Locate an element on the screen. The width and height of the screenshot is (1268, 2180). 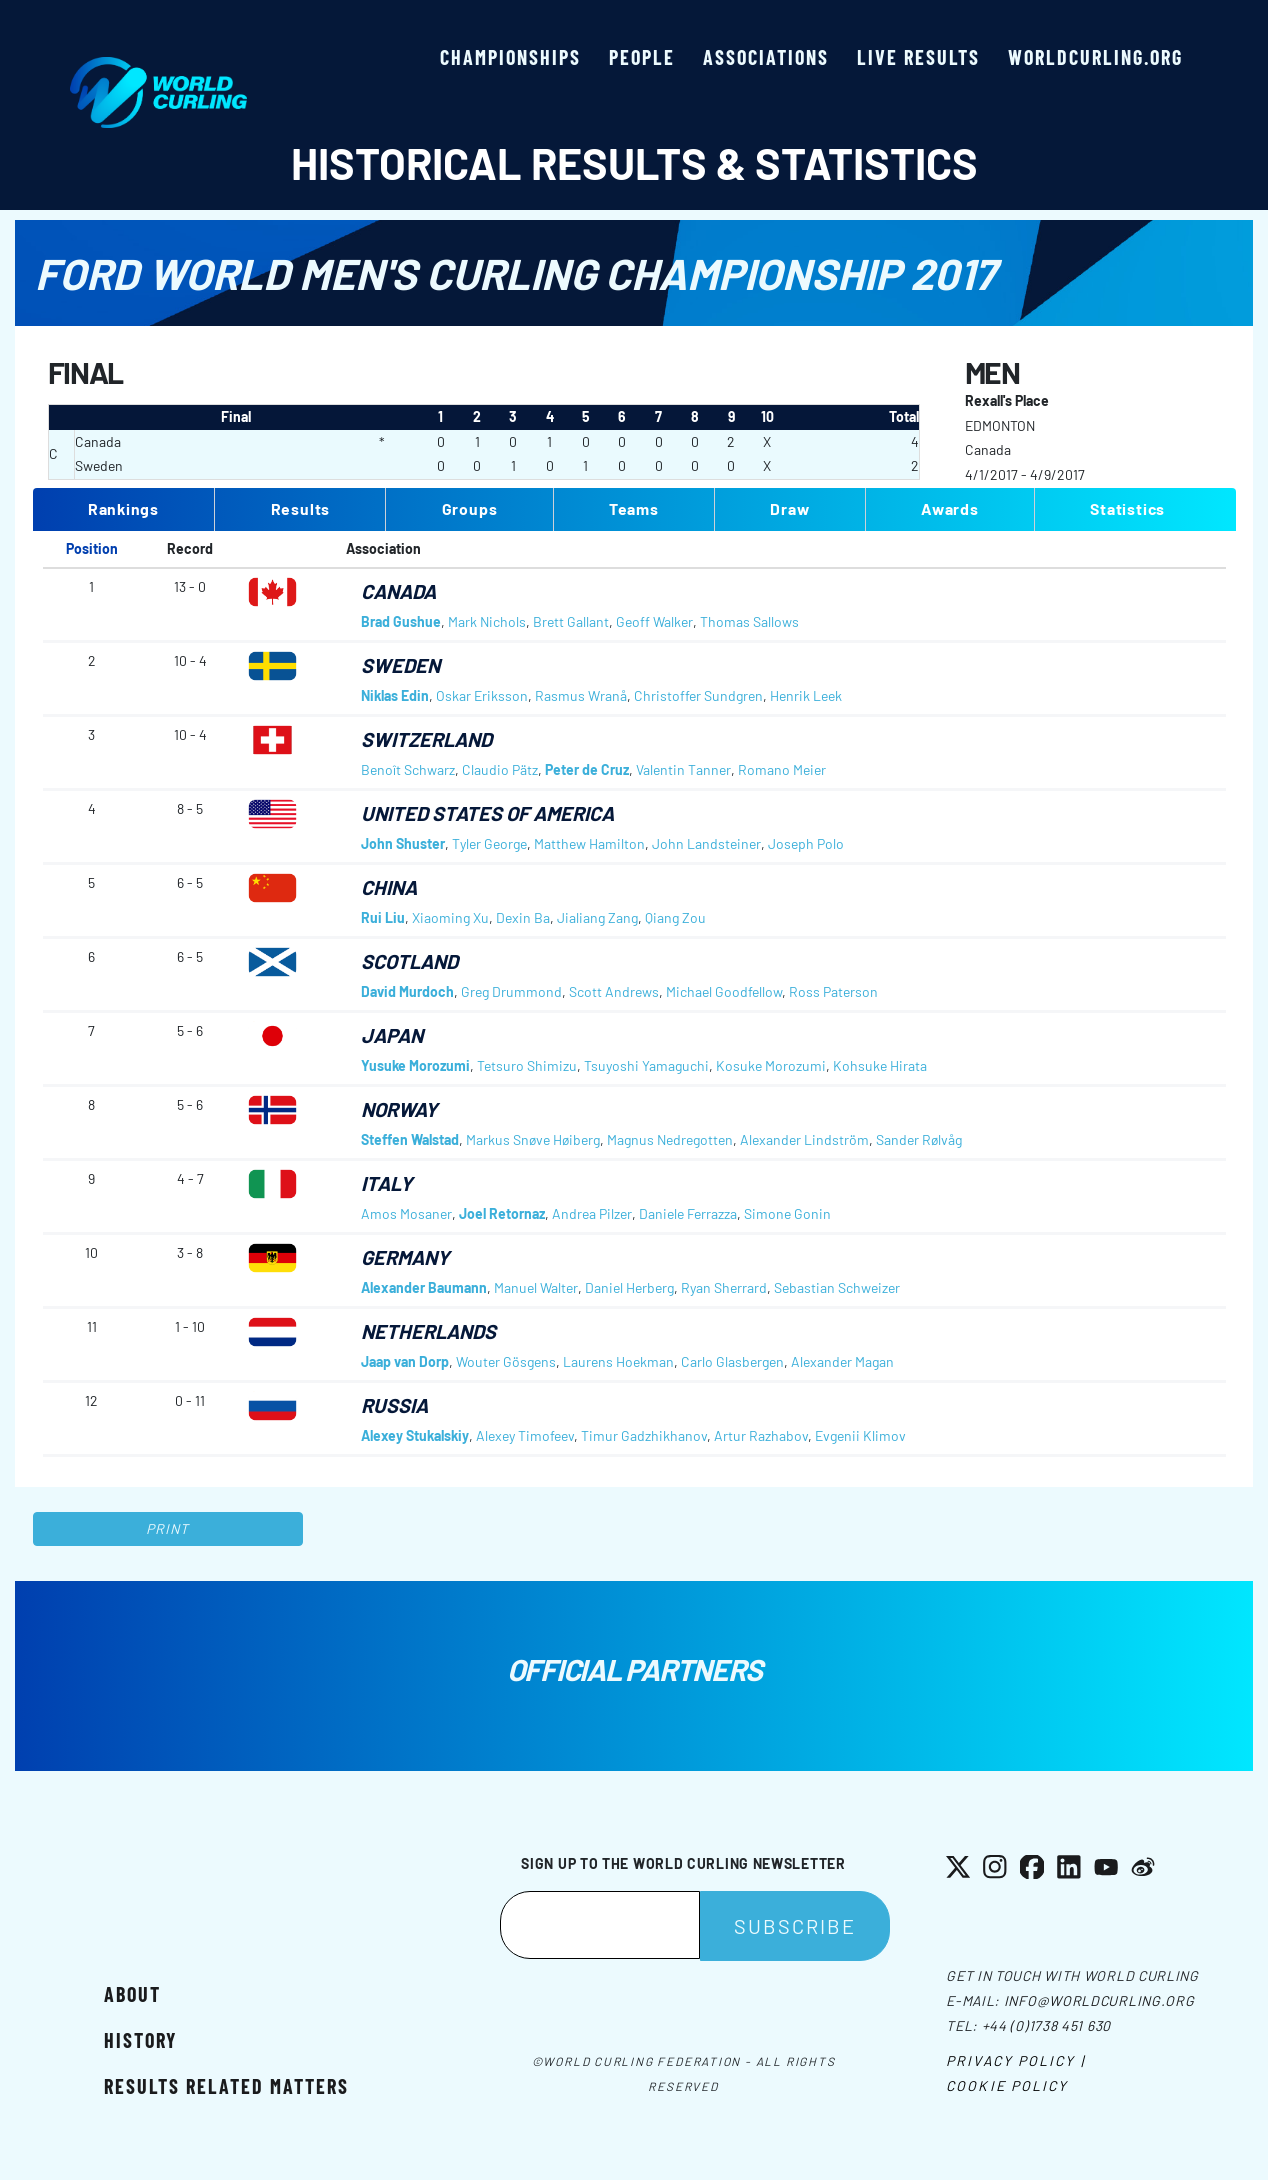
Andrea Pilzer is located at coordinates (592, 1213).